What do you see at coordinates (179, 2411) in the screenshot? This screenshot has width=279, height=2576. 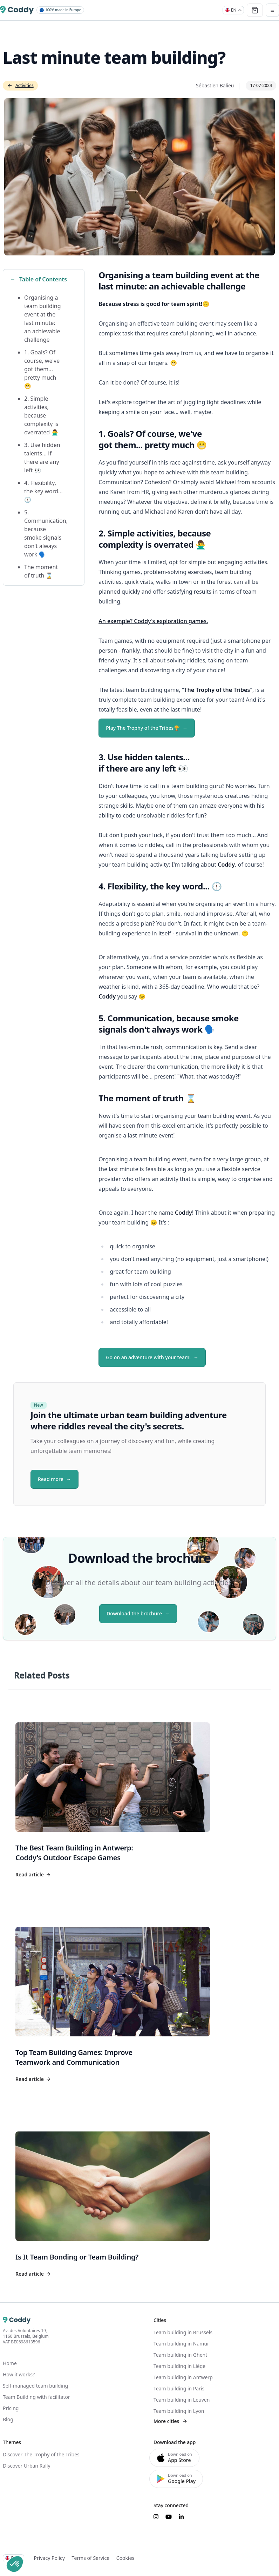 I see `Team building in Lyon` at bounding box center [179, 2411].